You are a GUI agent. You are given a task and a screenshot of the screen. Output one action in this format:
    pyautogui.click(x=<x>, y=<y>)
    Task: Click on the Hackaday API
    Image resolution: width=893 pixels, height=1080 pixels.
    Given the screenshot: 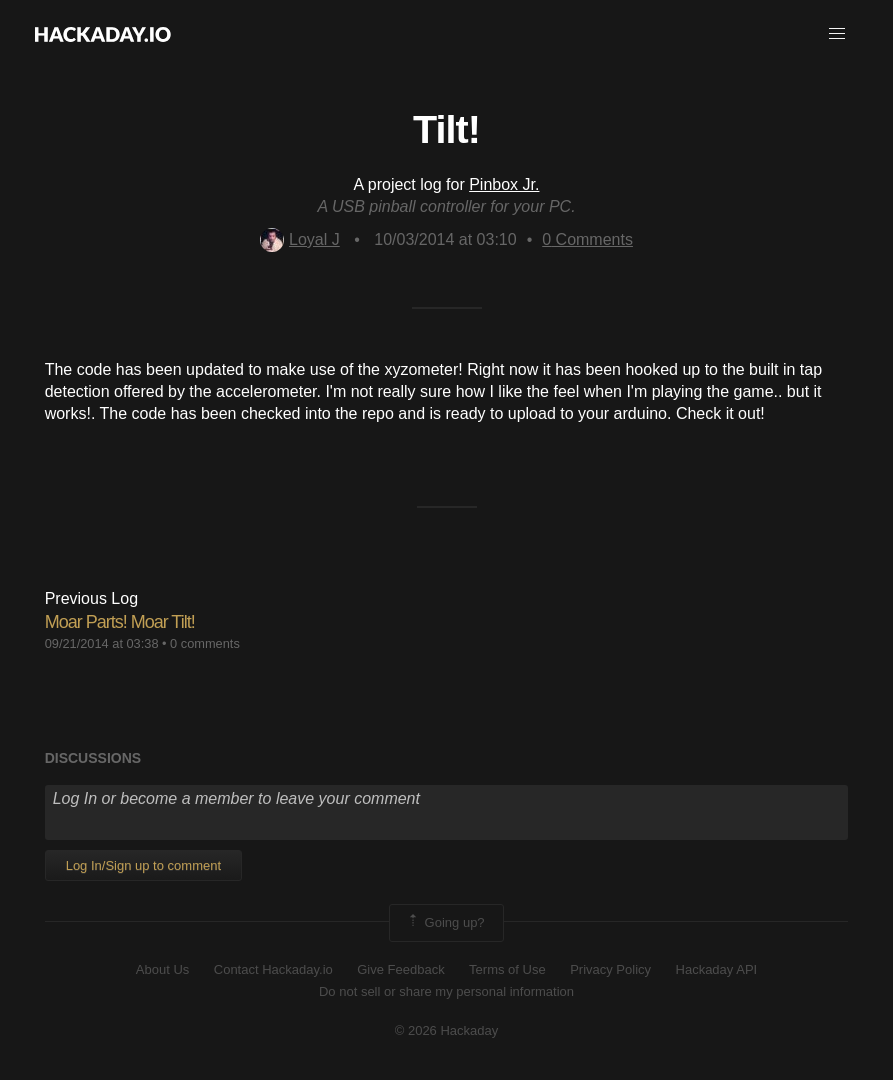 What is the action you would take?
    pyautogui.click(x=717, y=969)
    